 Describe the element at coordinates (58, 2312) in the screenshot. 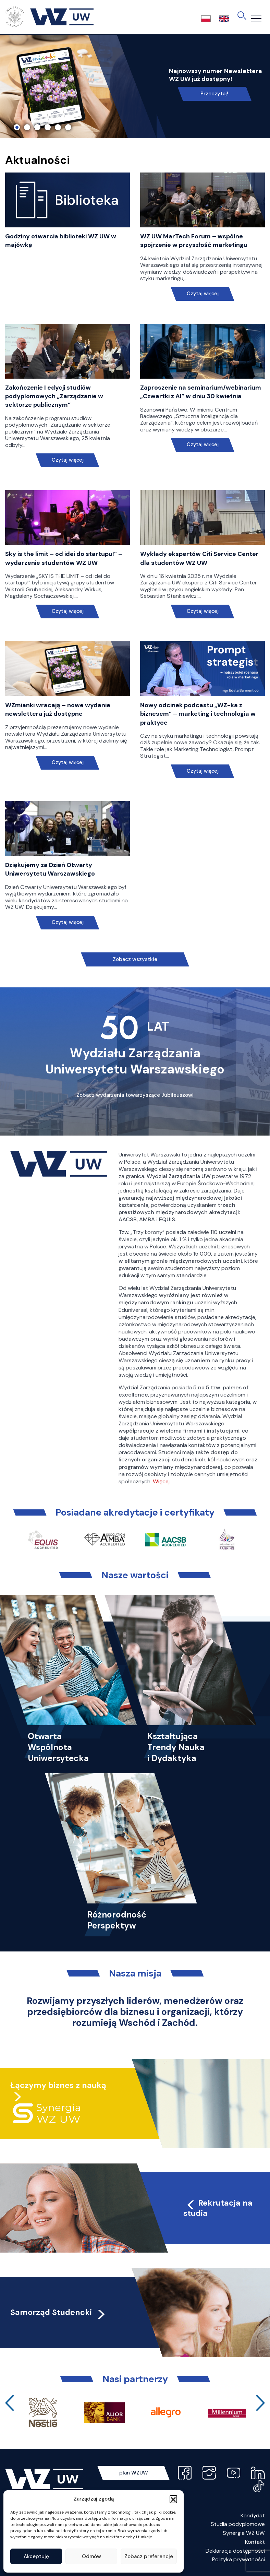

I see `Samorząd Studencki` at that location.